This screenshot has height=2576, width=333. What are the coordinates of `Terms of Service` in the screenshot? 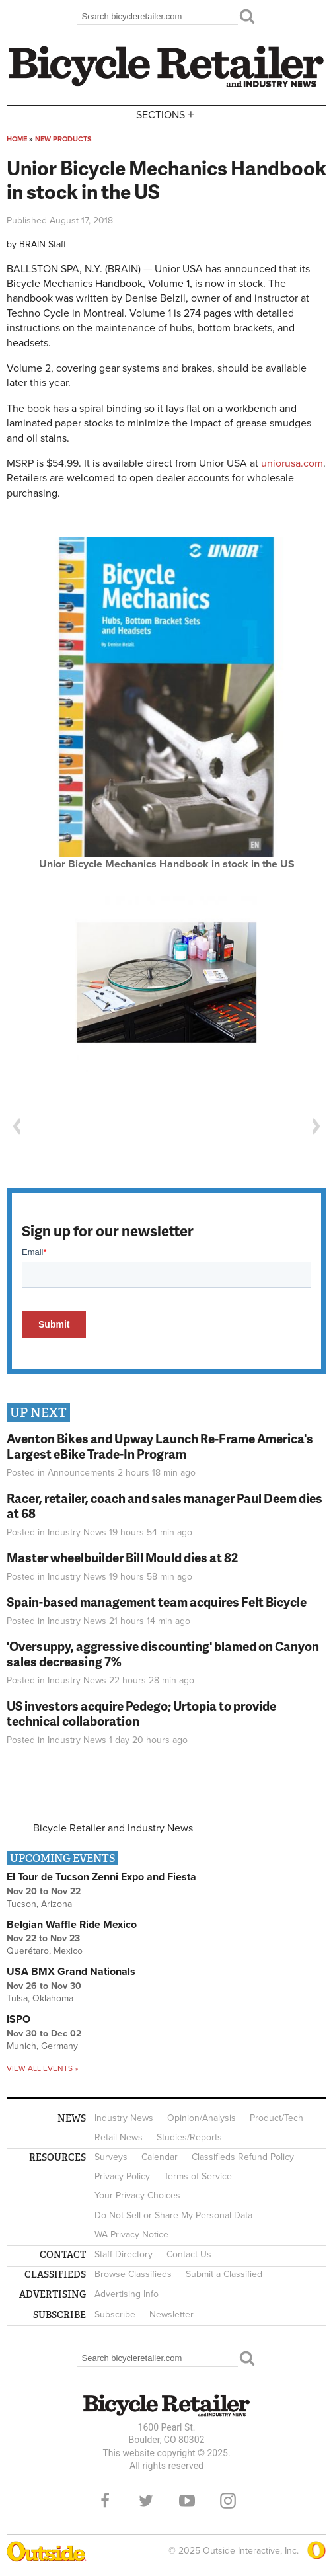 It's located at (198, 2176).